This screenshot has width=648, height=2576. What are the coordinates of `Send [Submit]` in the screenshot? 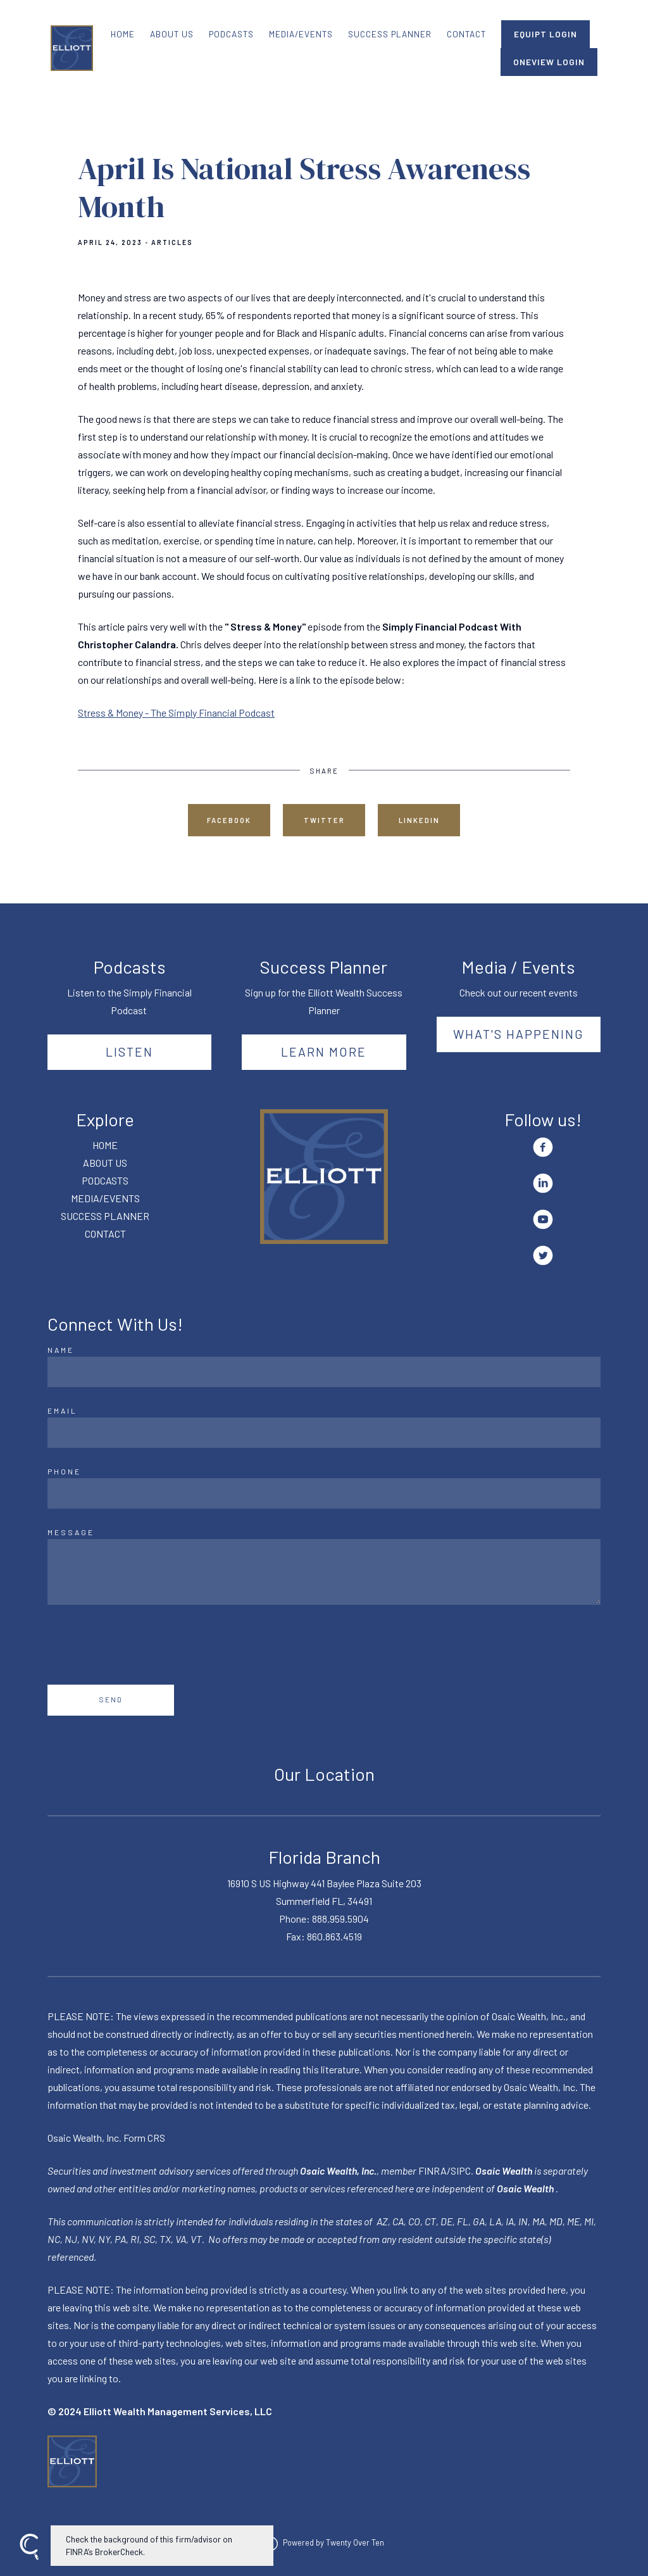 It's located at (111, 1699).